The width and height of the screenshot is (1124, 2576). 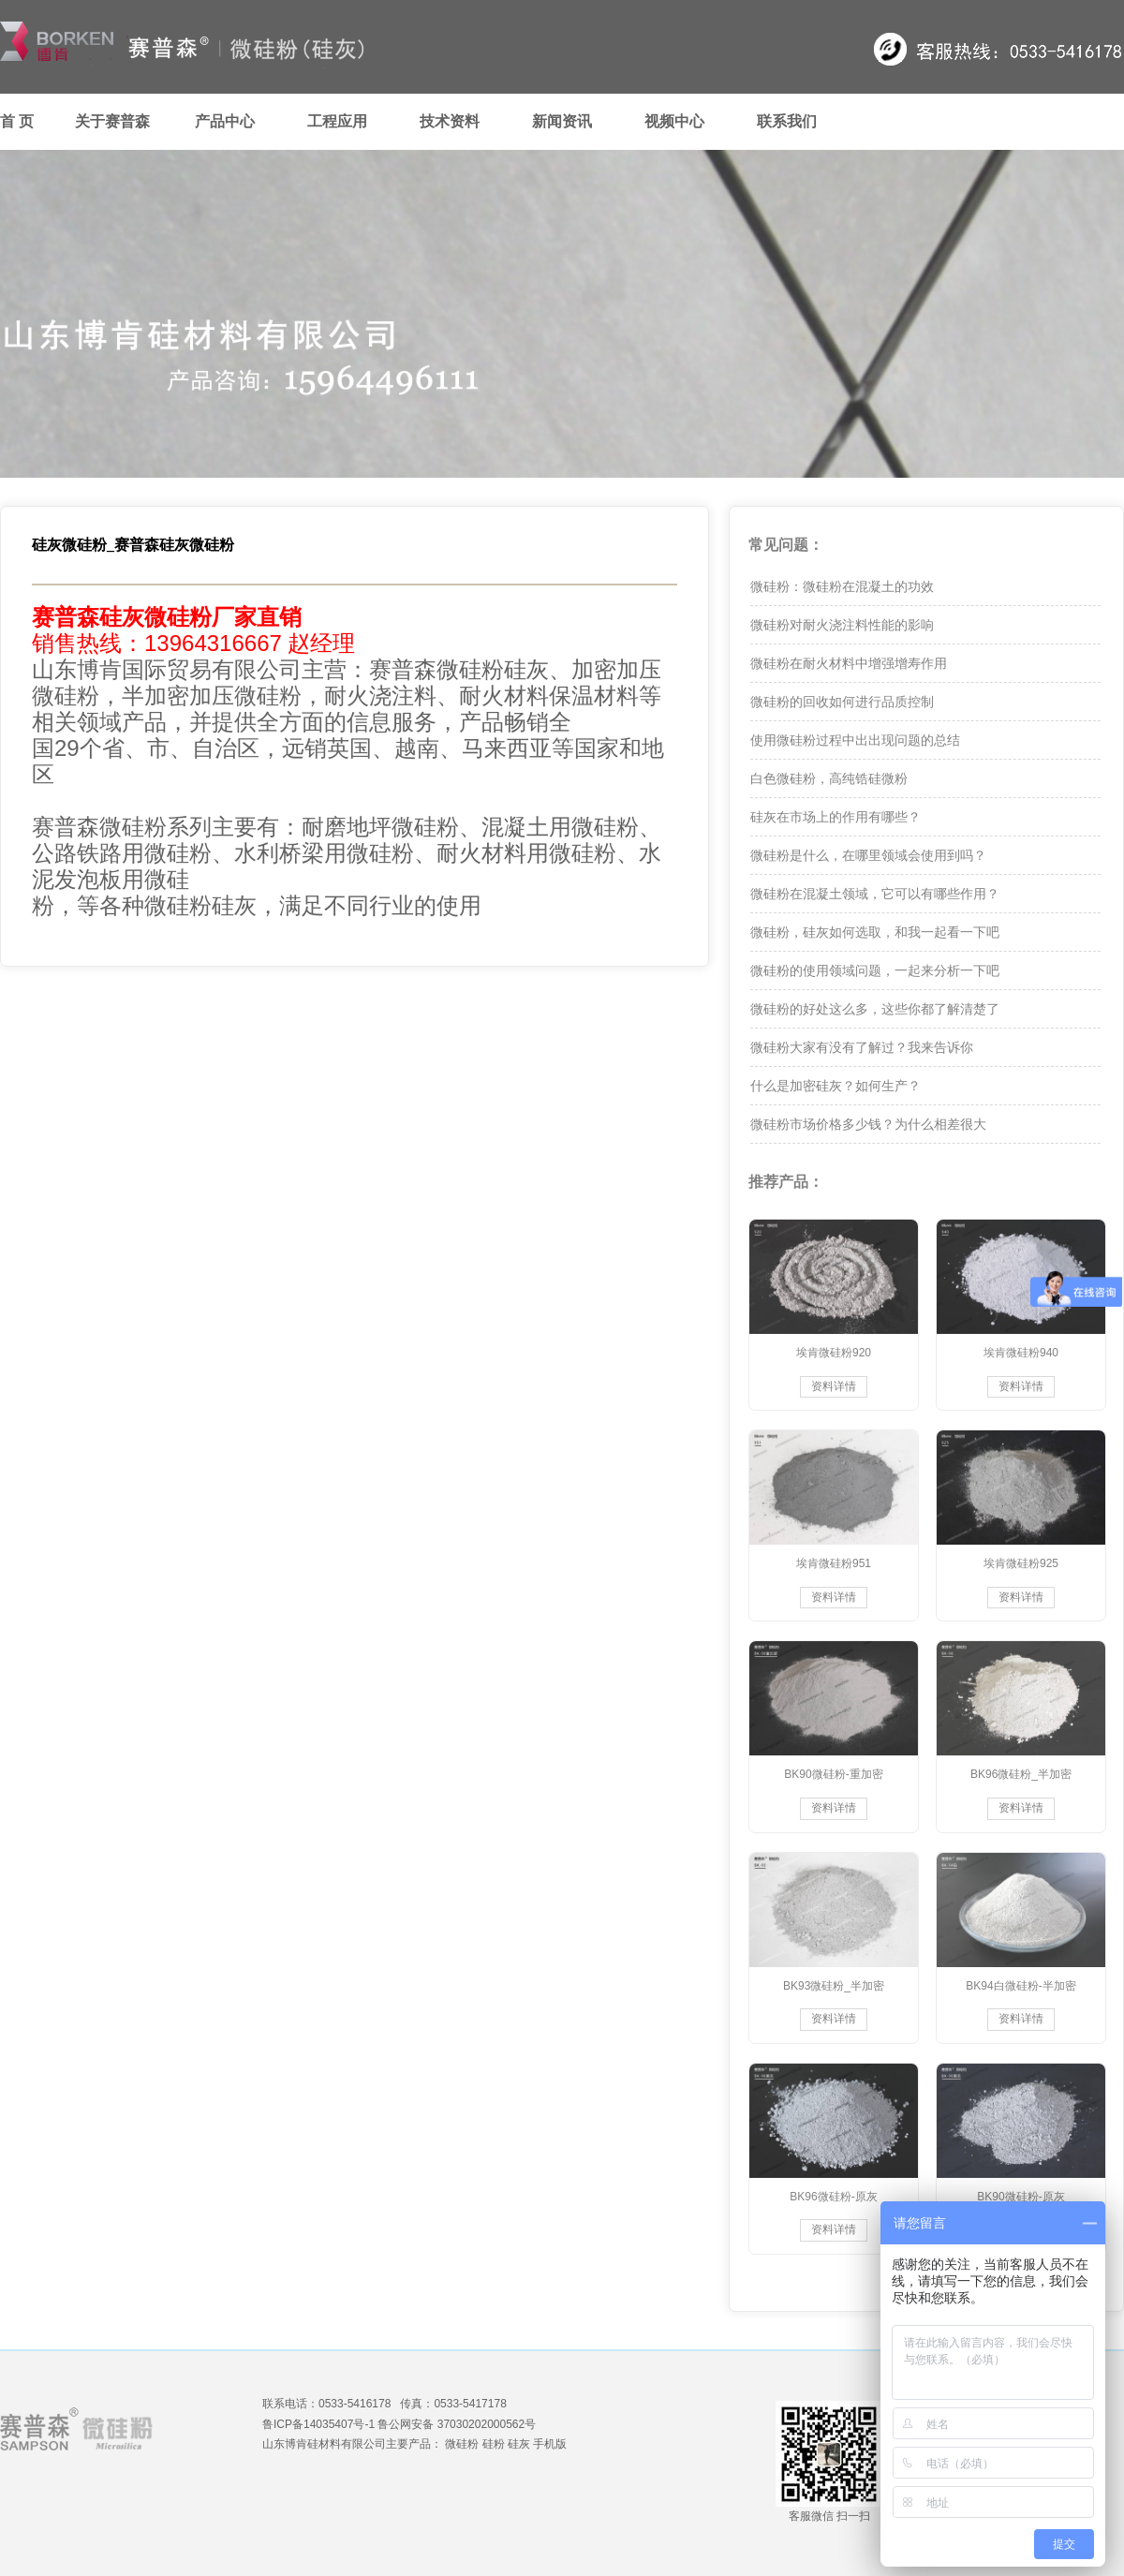 What do you see at coordinates (833, 1985) in the screenshot?
I see `BK93微硅粉_半加密` at bounding box center [833, 1985].